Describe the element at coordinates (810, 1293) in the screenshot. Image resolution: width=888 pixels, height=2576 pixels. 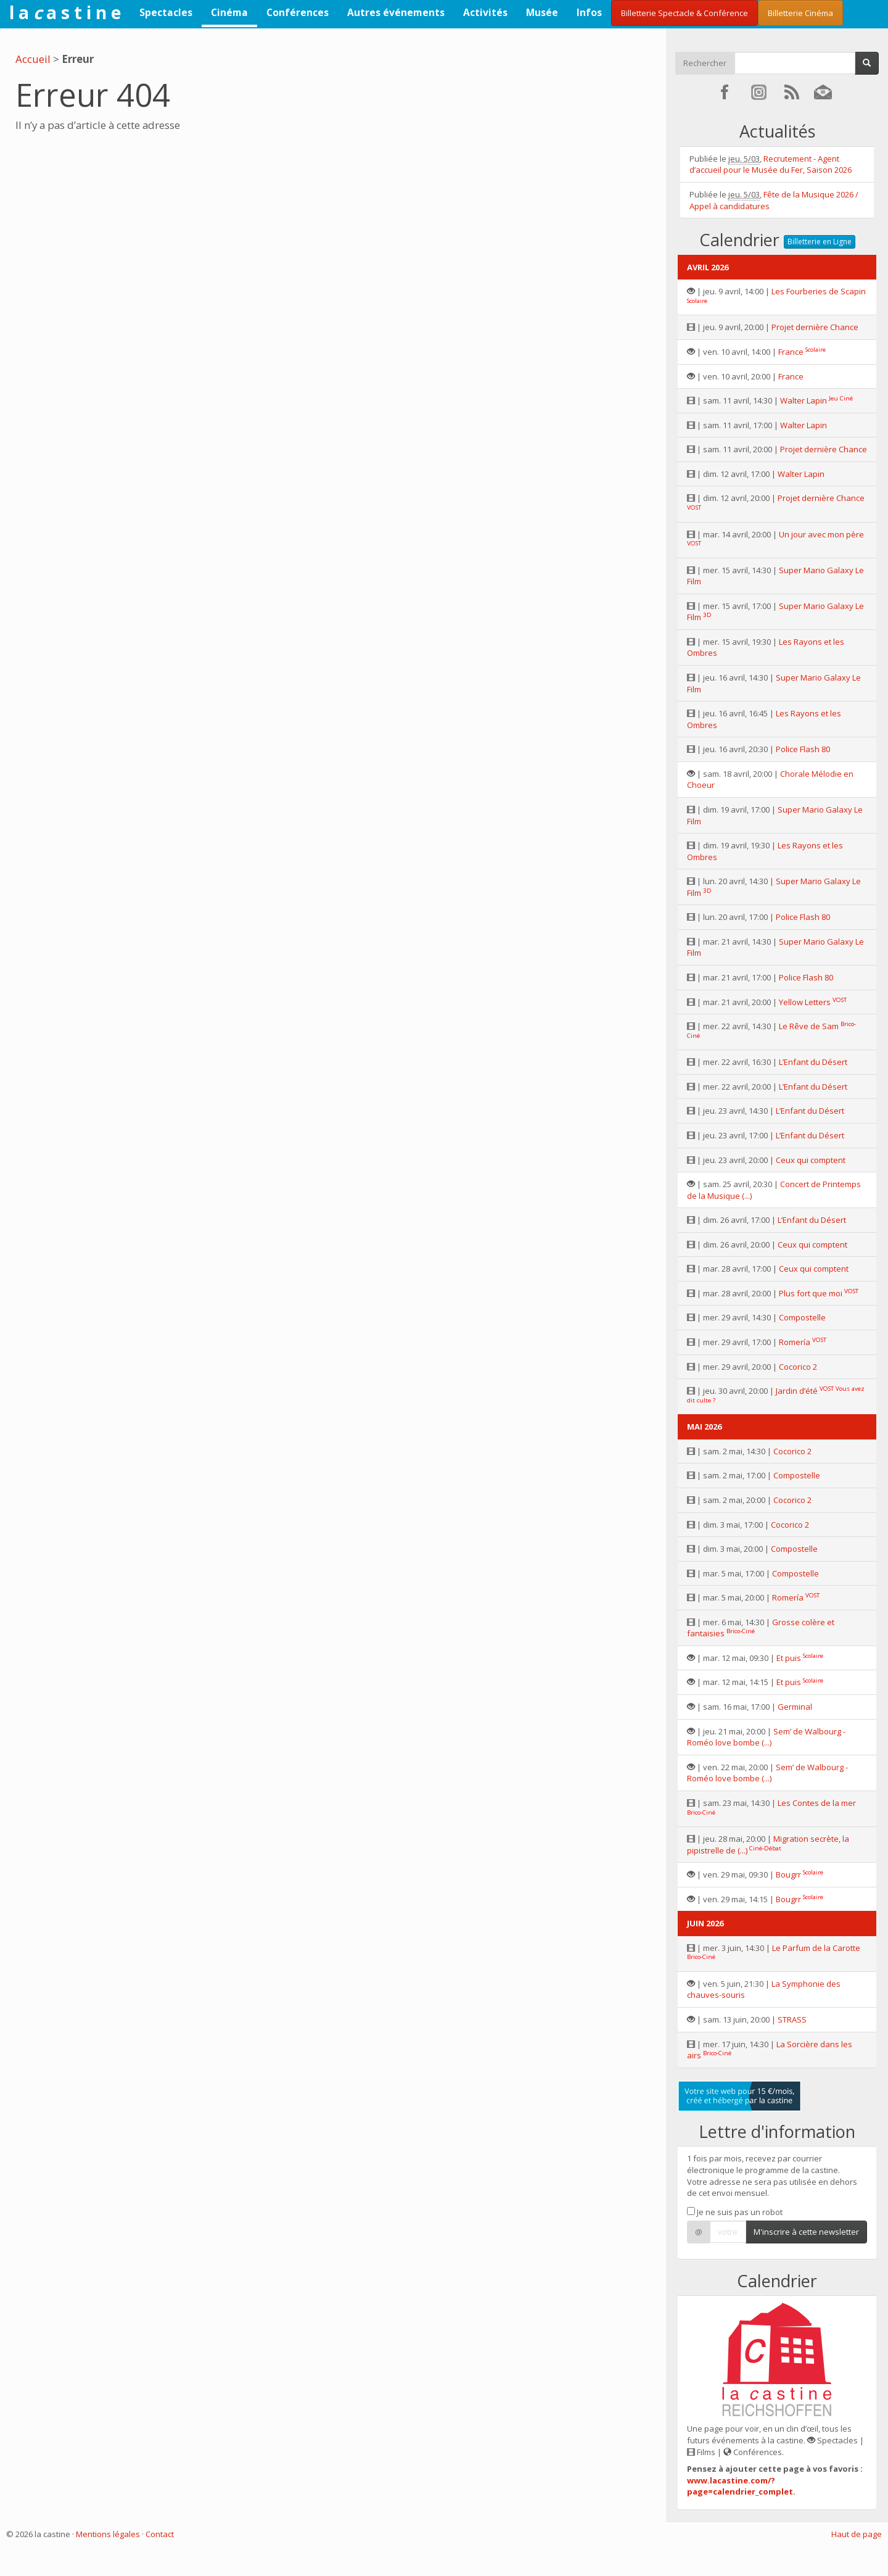
I see `Plus fort que moi` at that location.